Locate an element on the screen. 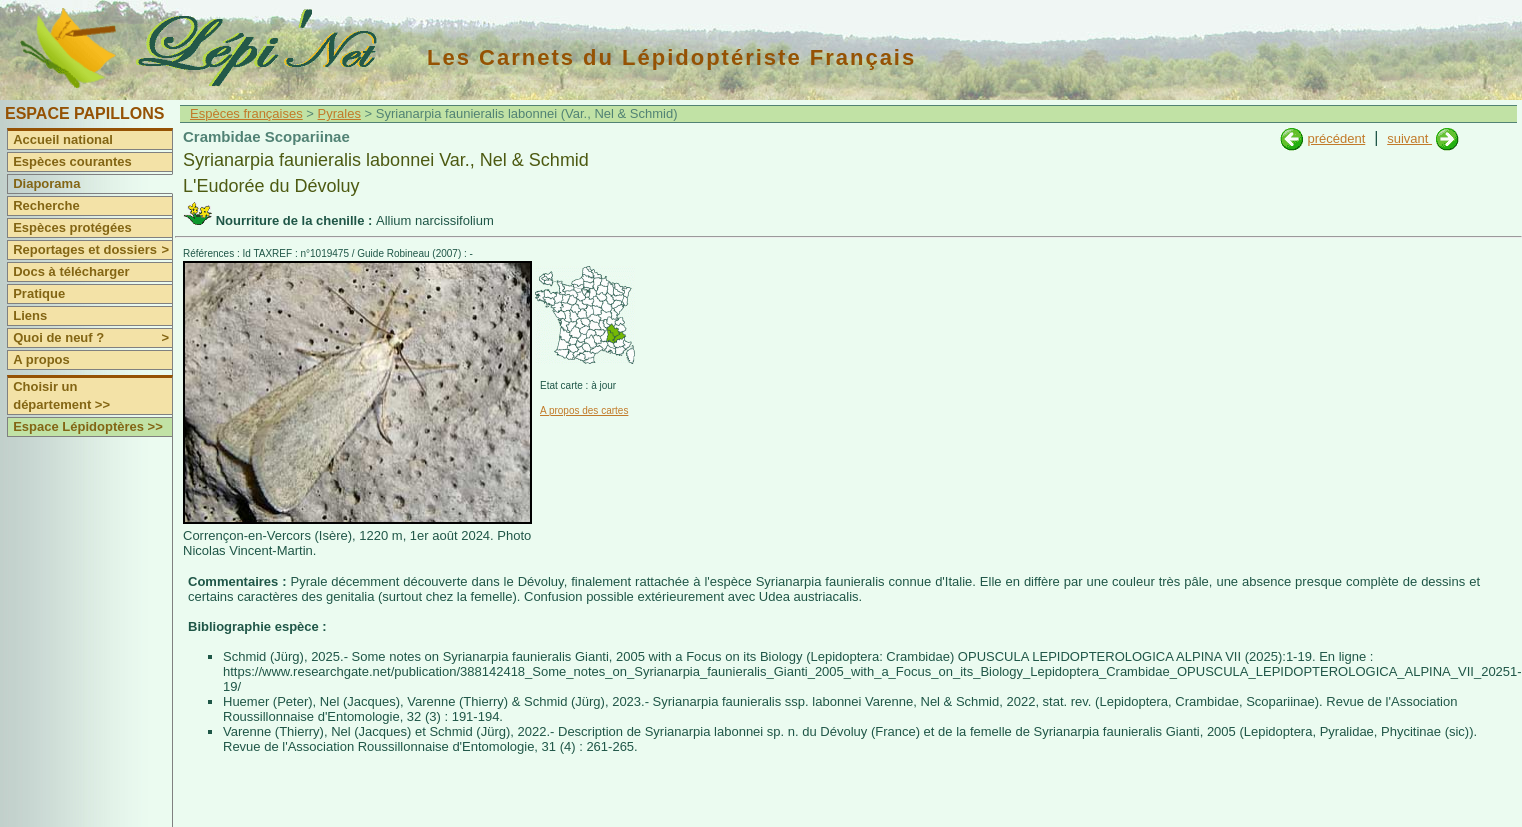 The height and width of the screenshot is (827, 1522). Docs à télécharger is located at coordinates (71, 271).